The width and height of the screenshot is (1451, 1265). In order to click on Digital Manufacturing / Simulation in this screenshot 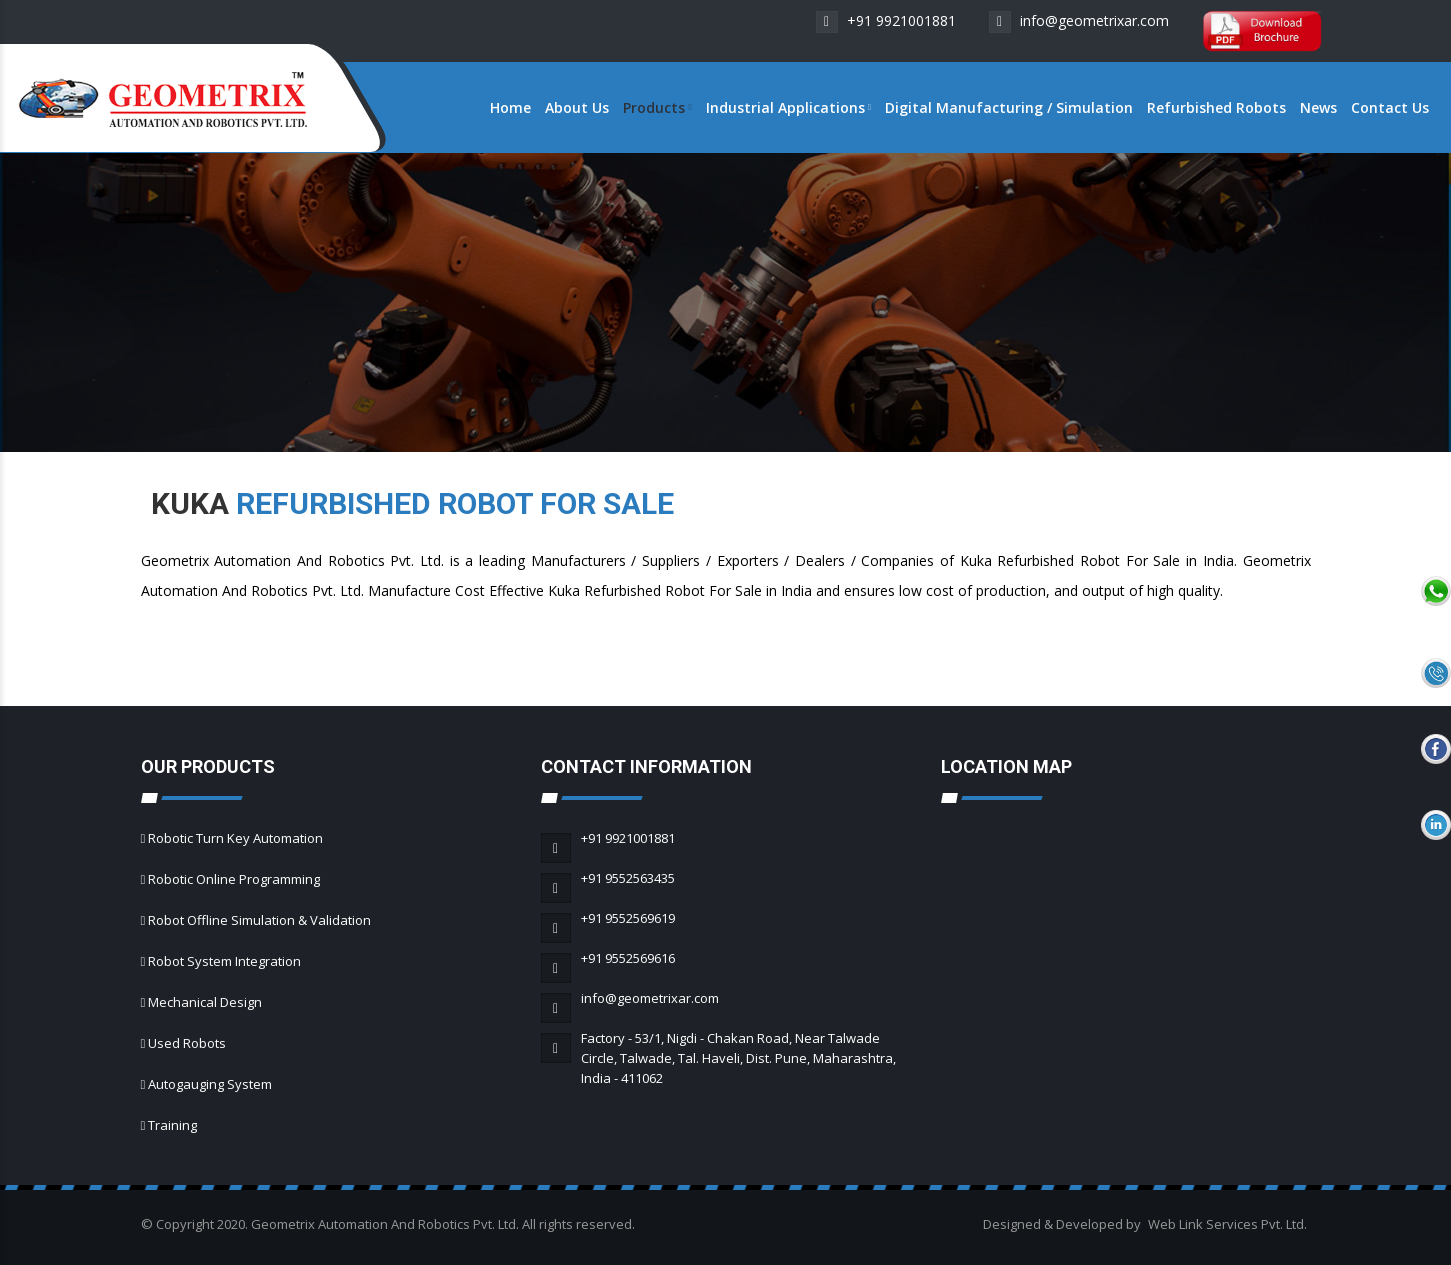, I will do `click(1009, 107)`.